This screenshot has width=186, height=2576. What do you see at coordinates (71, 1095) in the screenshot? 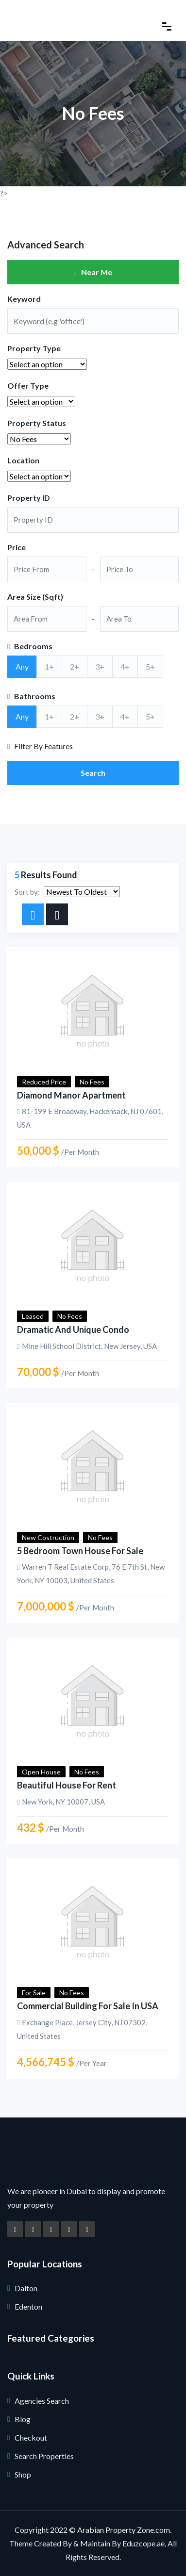
I see `Diamond Manor Apartment` at bounding box center [71, 1095].